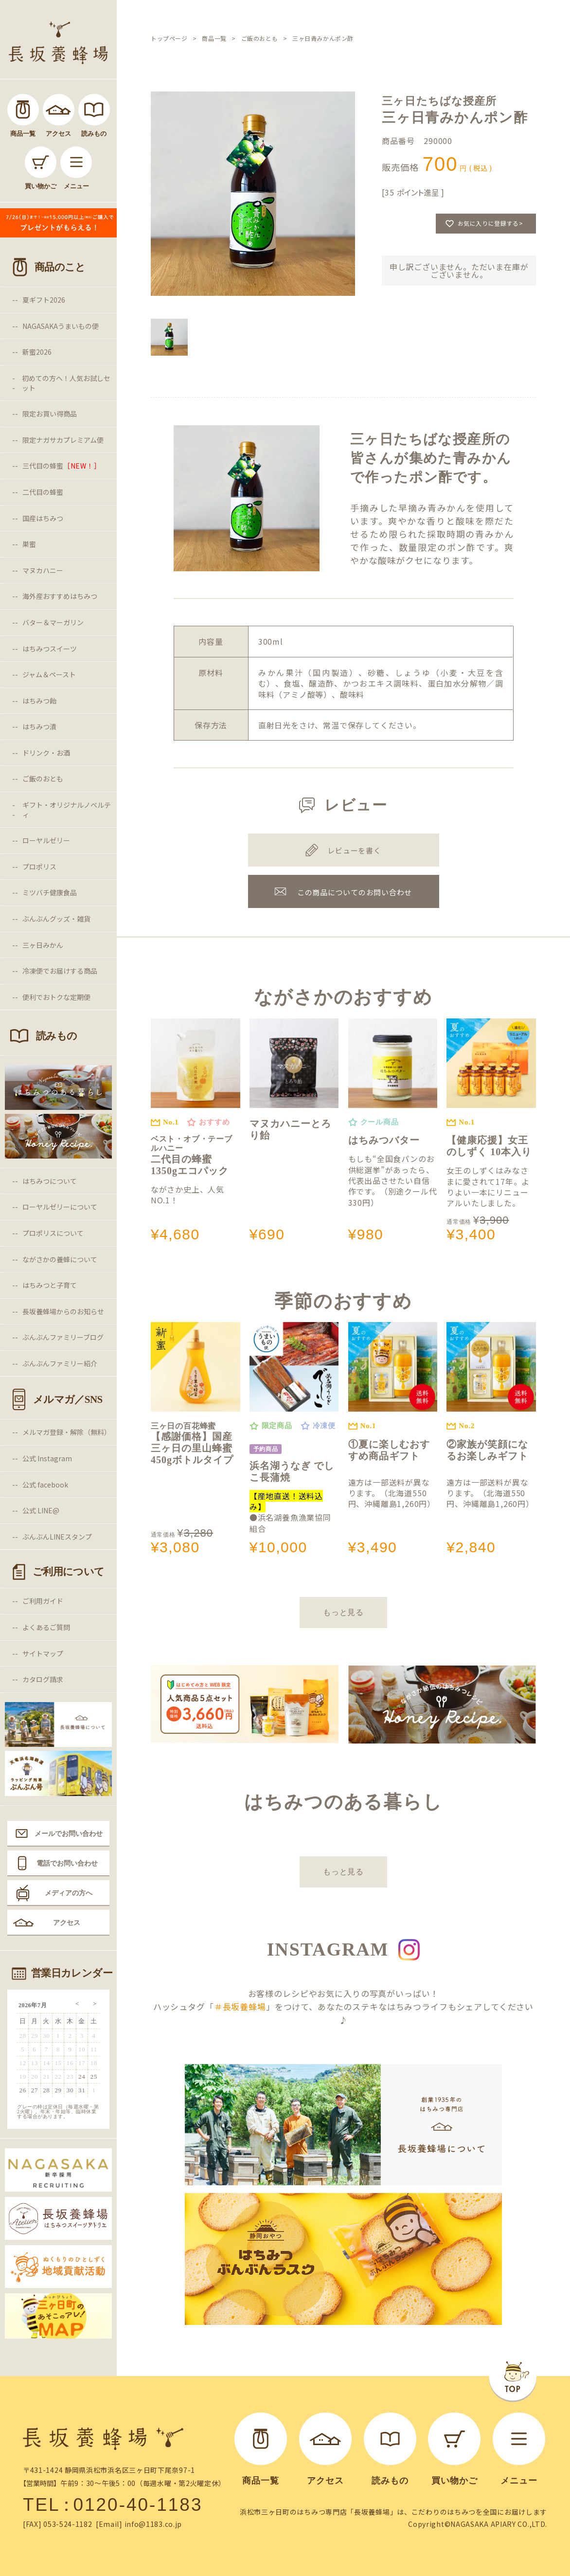 The width and height of the screenshot is (570, 2576). What do you see at coordinates (49, 674) in the screenshot?
I see `ジャム＆ペースト` at bounding box center [49, 674].